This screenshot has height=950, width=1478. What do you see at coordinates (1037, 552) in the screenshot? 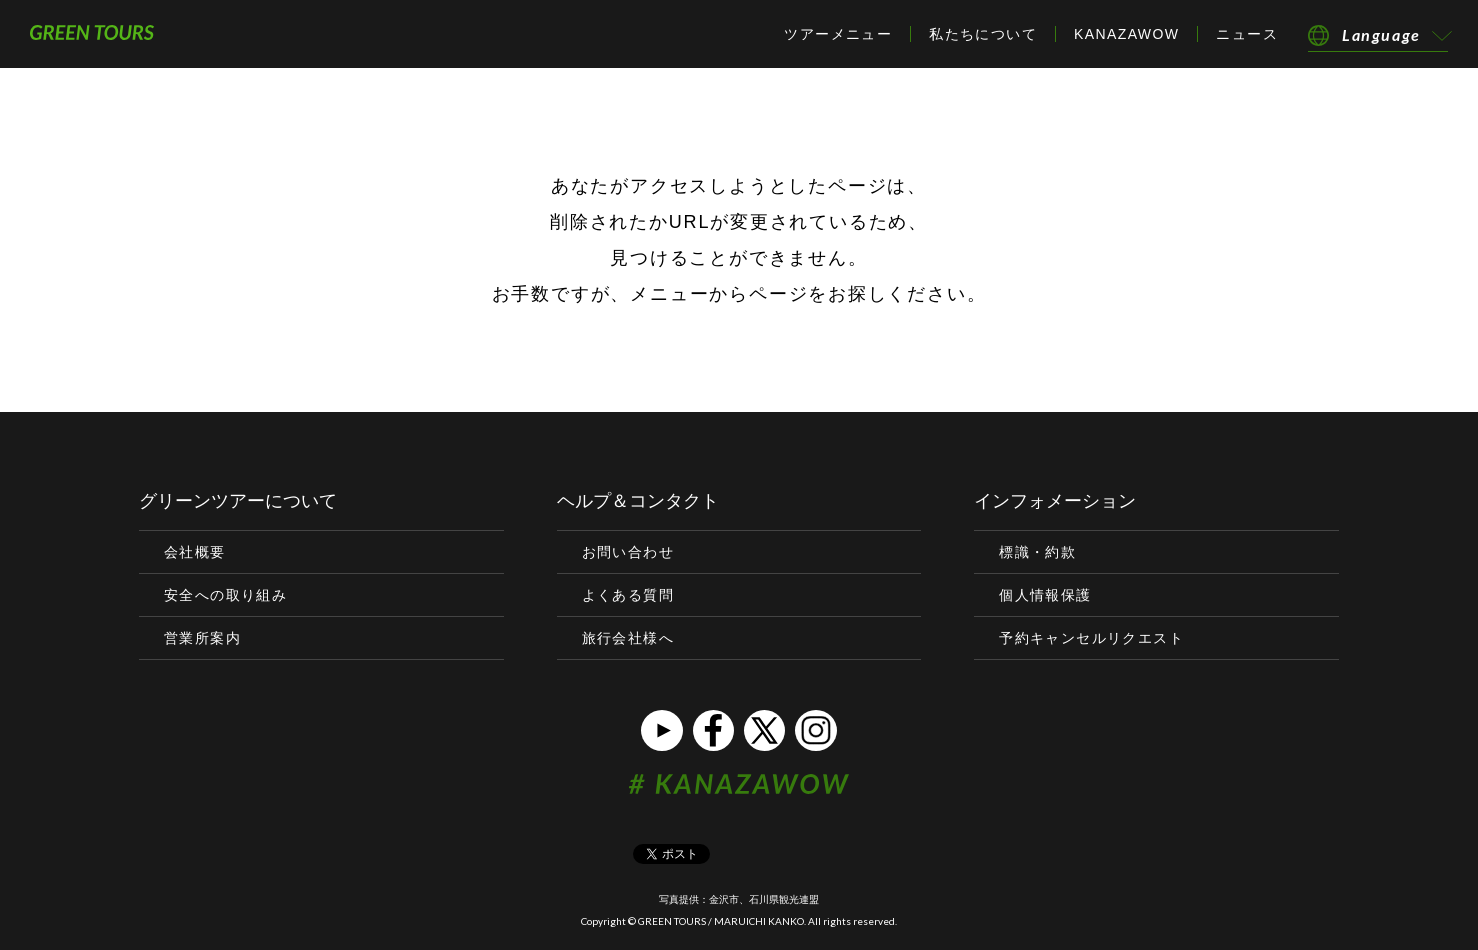
I see `標識・約款` at bounding box center [1037, 552].